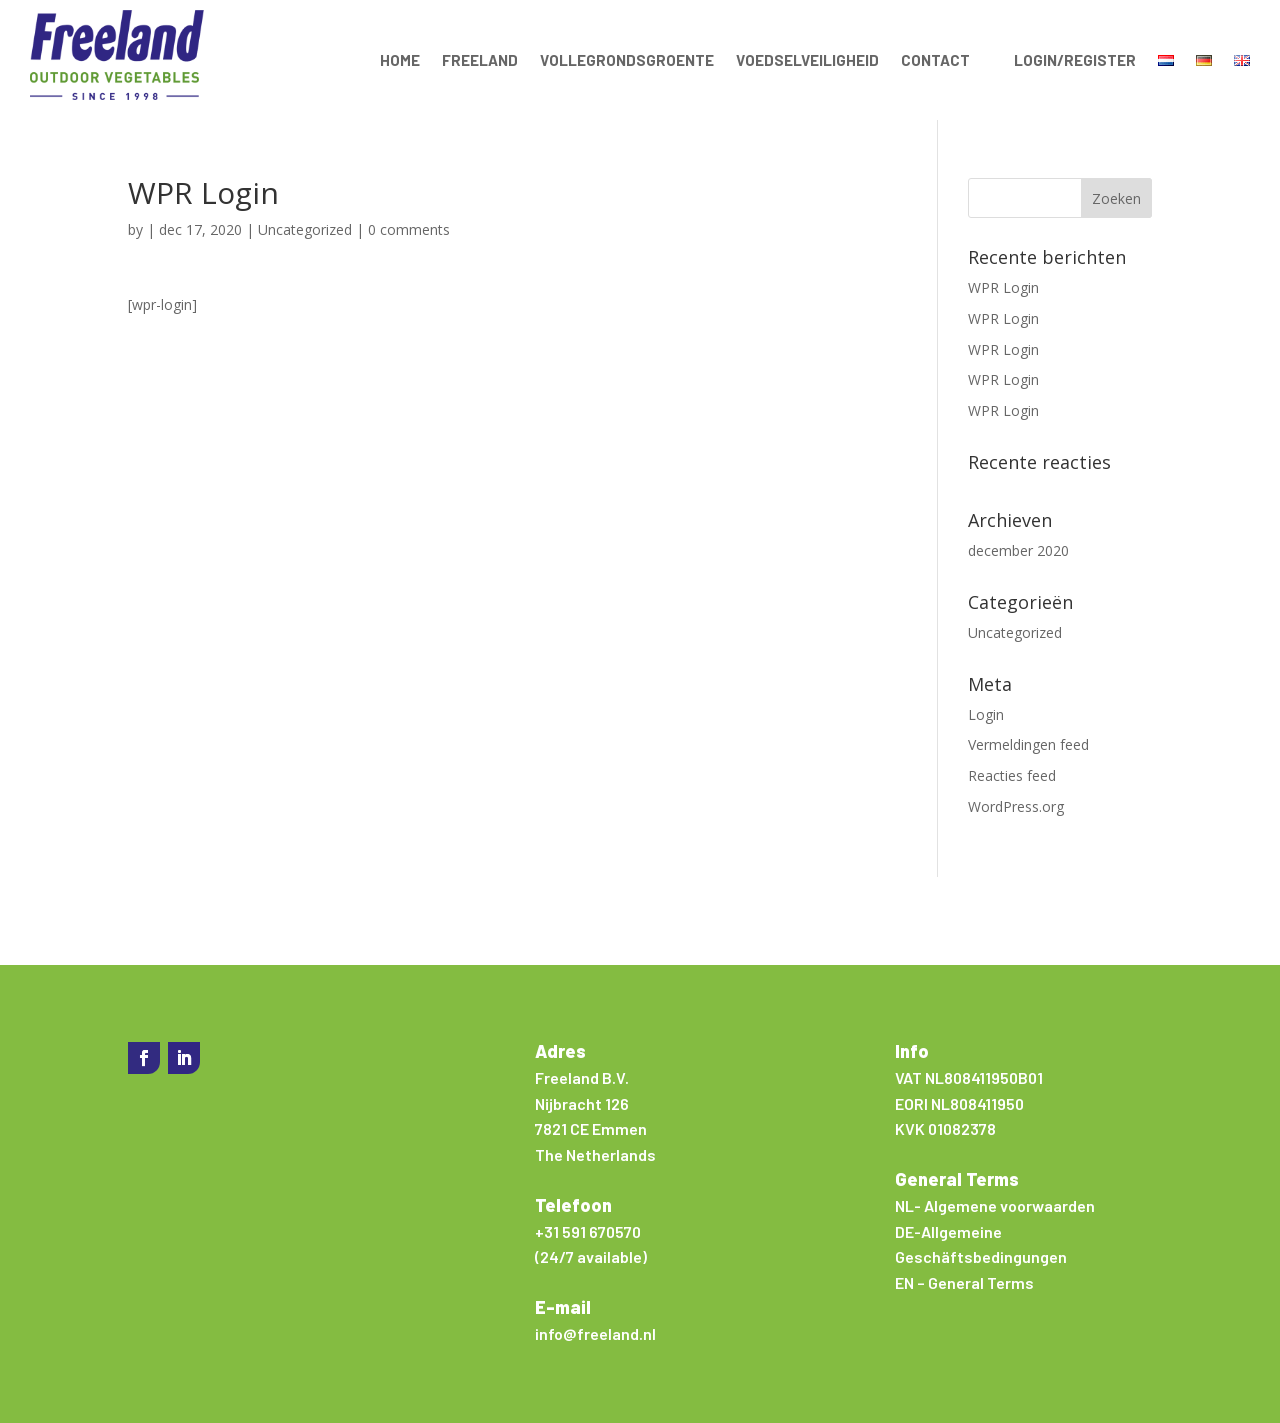 This screenshot has width=1280, height=1423. What do you see at coordinates (409, 229) in the screenshot?
I see `0 comments` at bounding box center [409, 229].